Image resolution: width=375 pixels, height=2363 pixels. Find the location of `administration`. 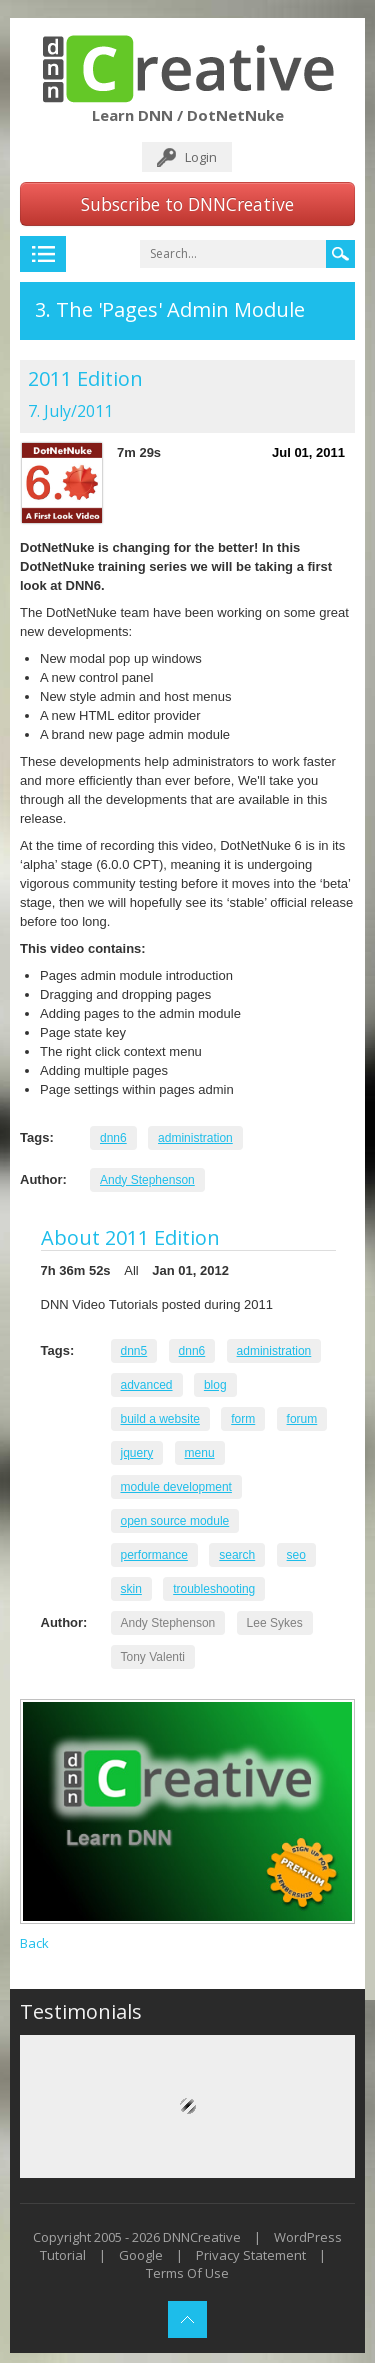

administration is located at coordinates (195, 1138).